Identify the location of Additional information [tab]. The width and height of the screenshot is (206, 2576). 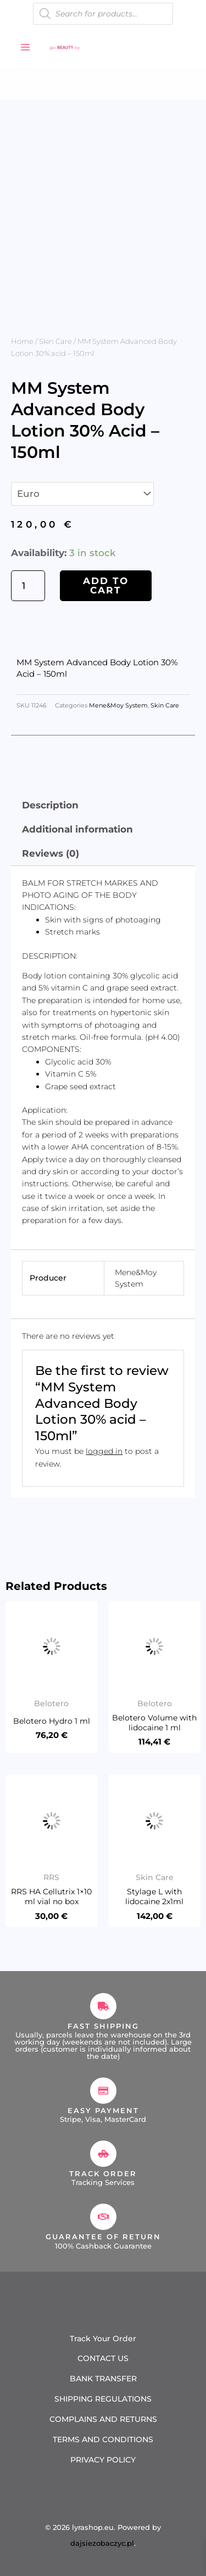
(77, 829).